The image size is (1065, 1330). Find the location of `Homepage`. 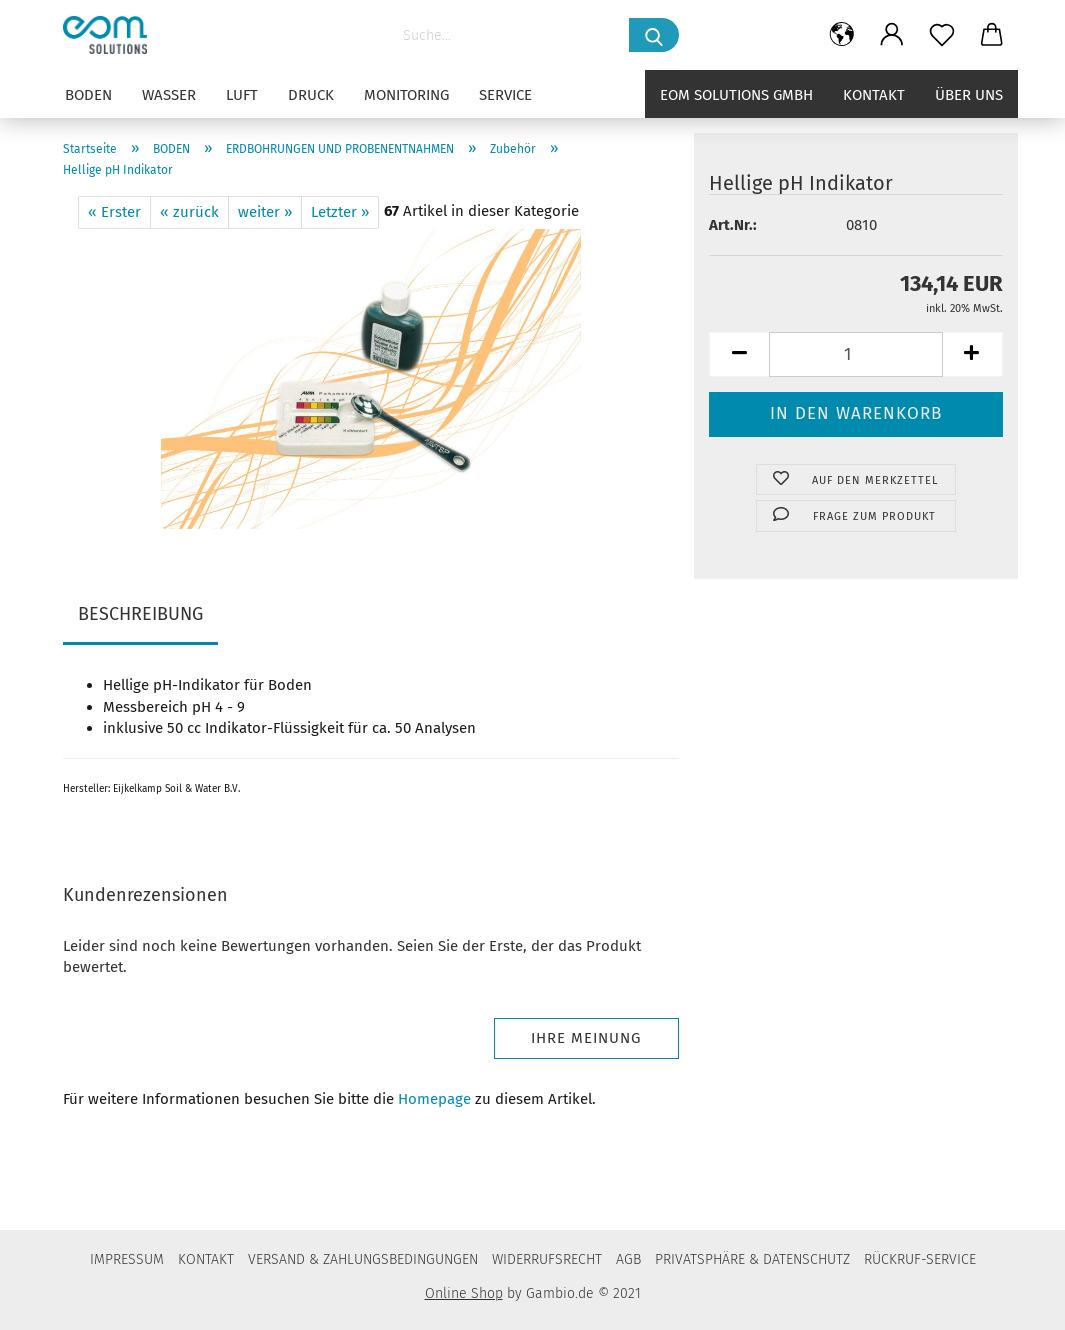

Homepage is located at coordinates (434, 1099).